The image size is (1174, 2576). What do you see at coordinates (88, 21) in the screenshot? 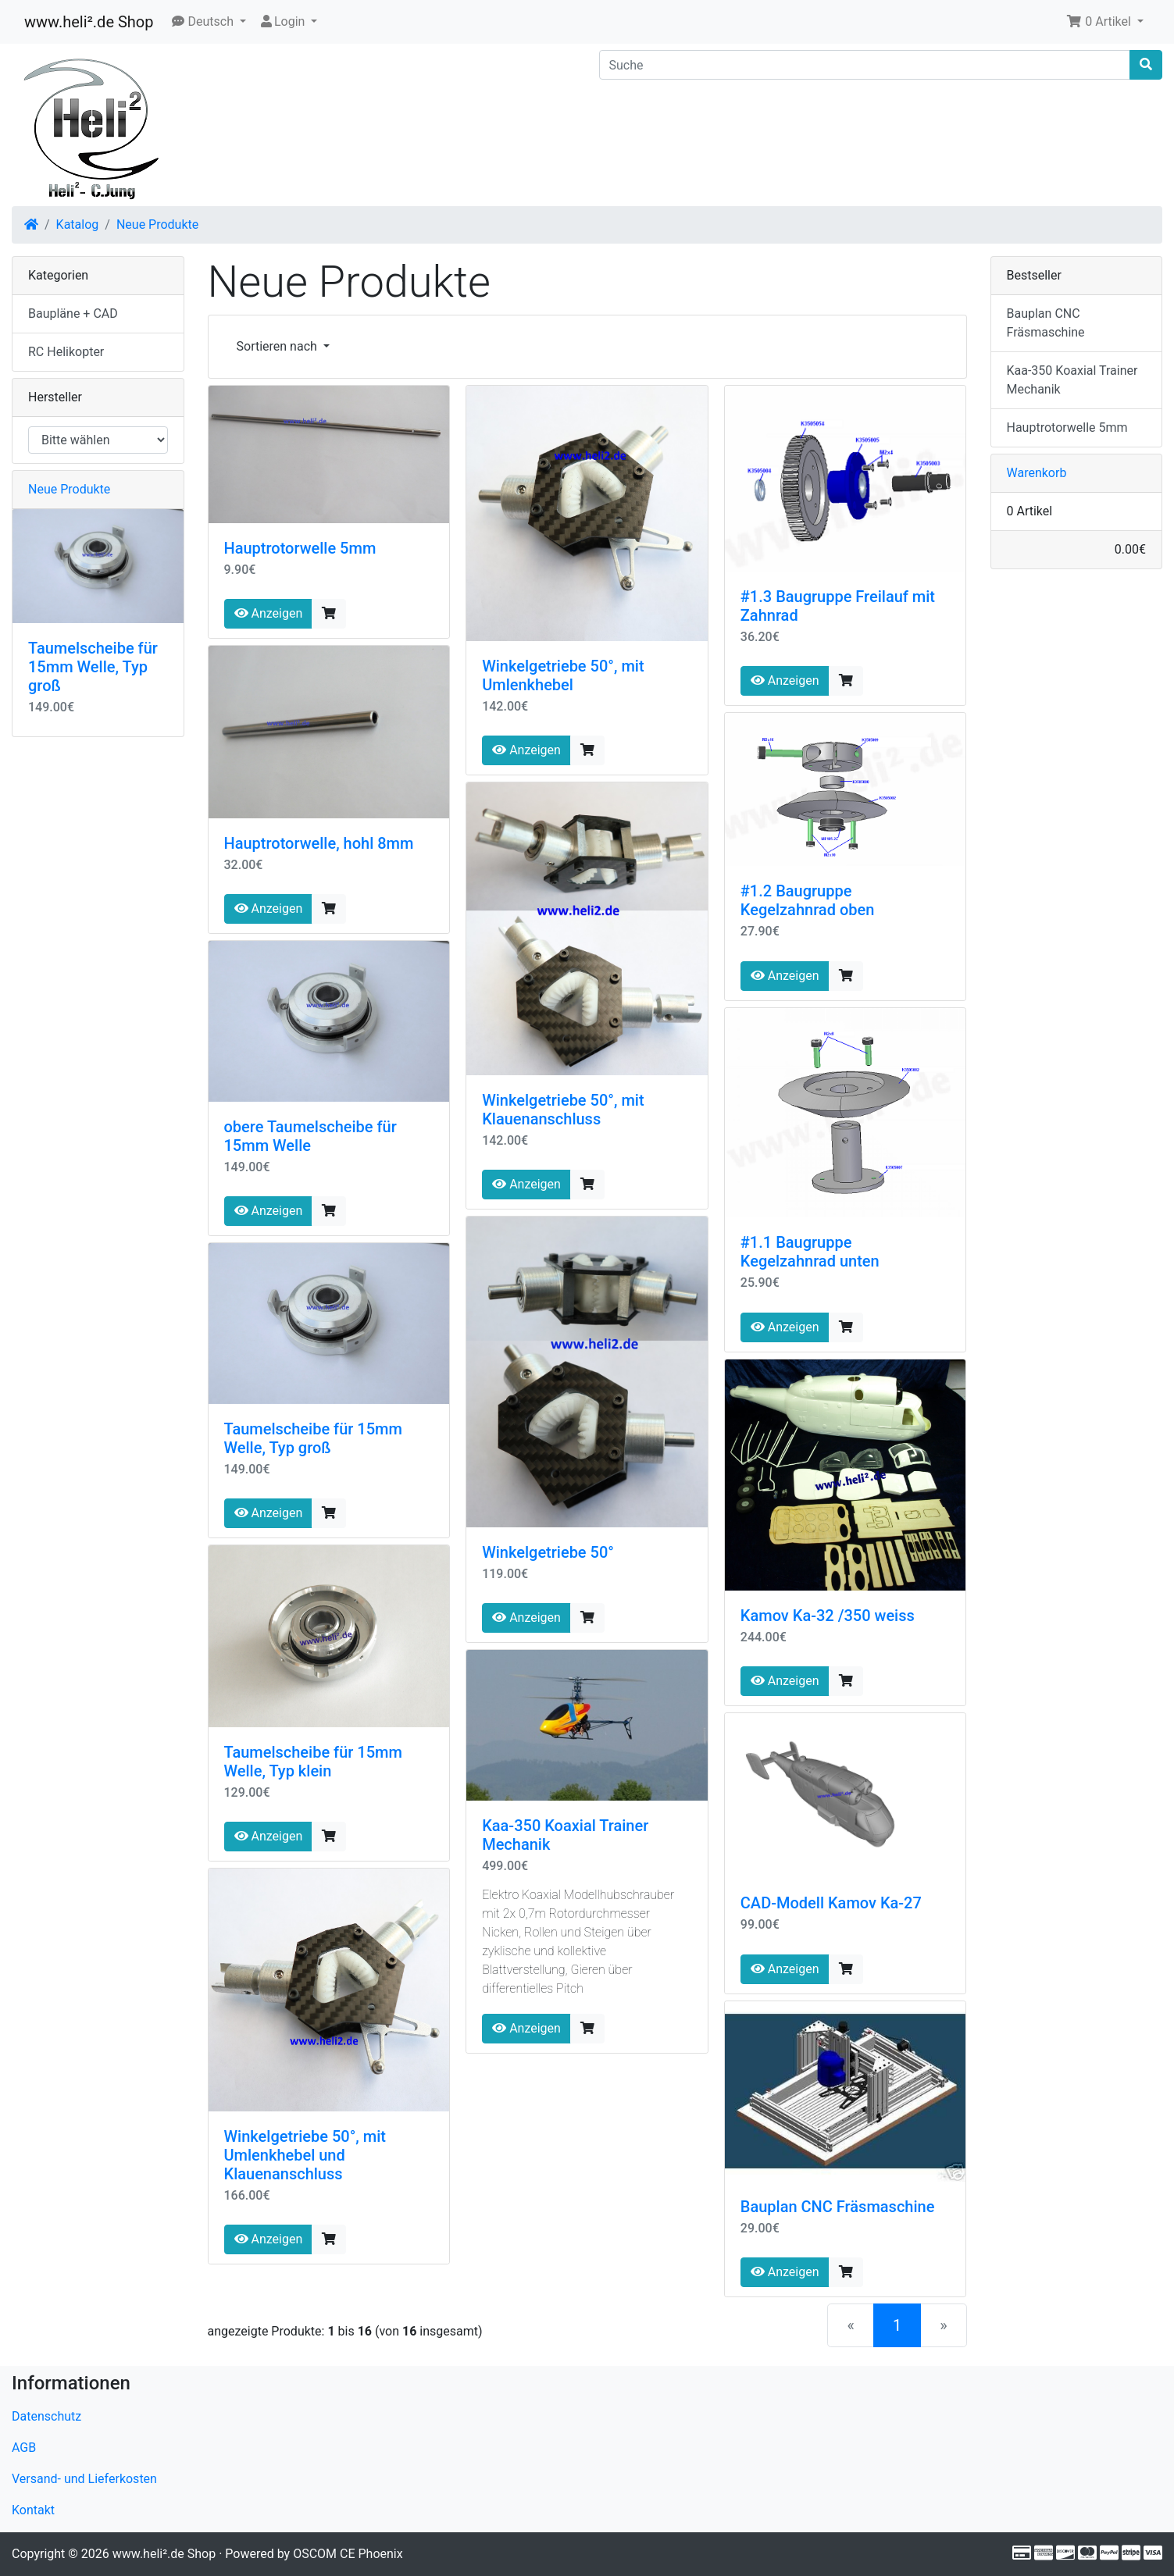
I see `www.heli².de Shop` at bounding box center [88, 21].